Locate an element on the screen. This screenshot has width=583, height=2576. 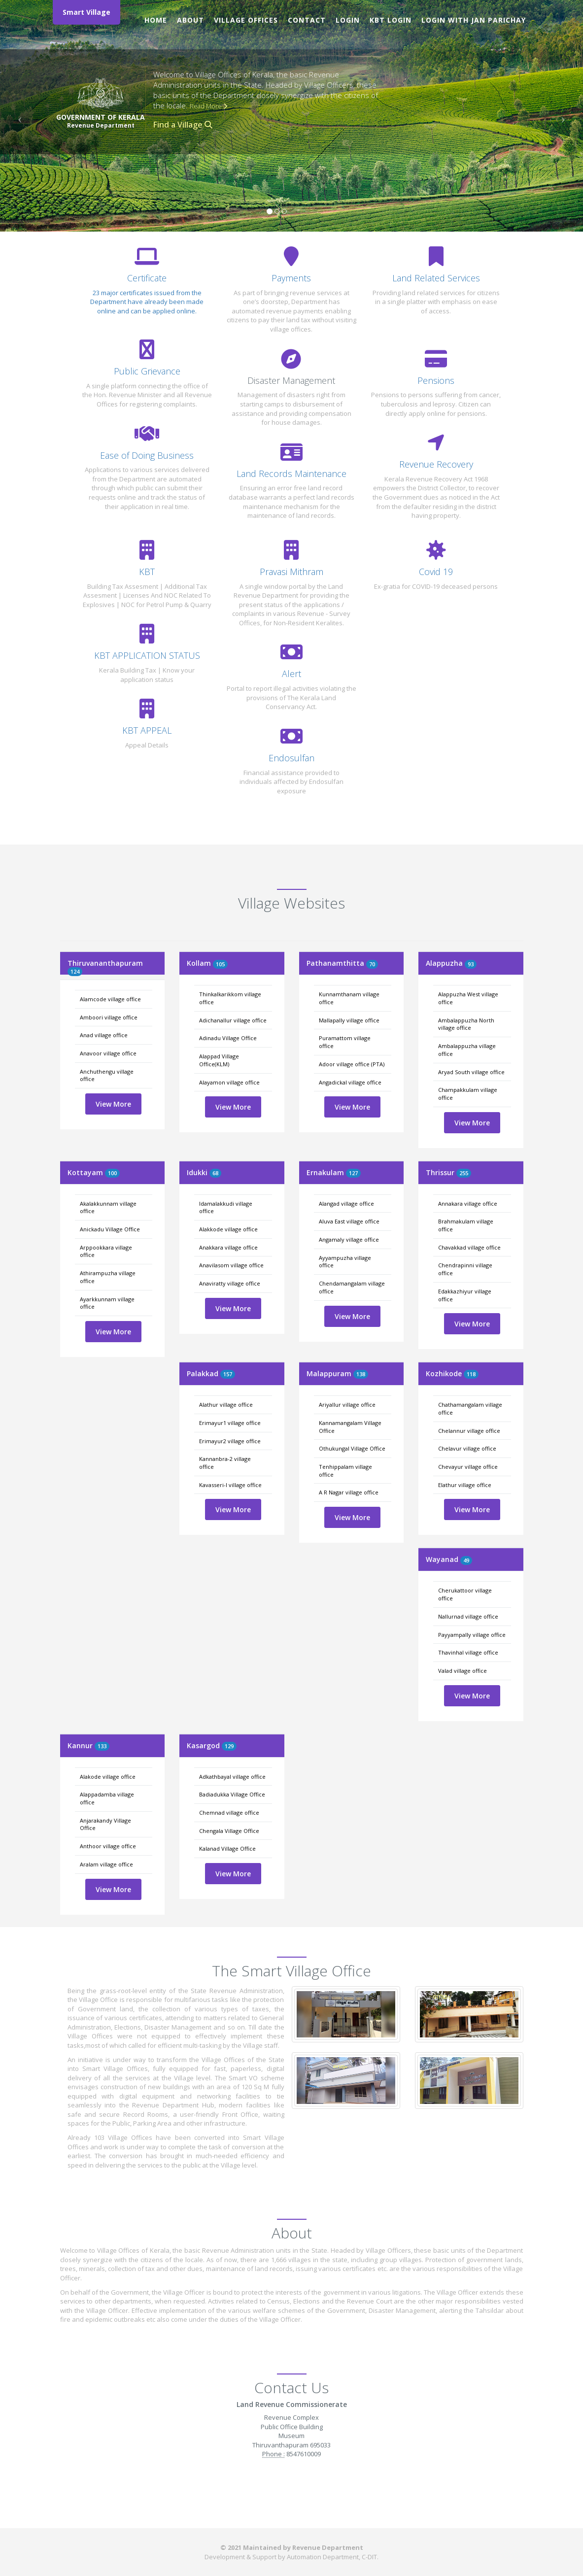
Anakkara village office is located at coordinates (228, 1247).